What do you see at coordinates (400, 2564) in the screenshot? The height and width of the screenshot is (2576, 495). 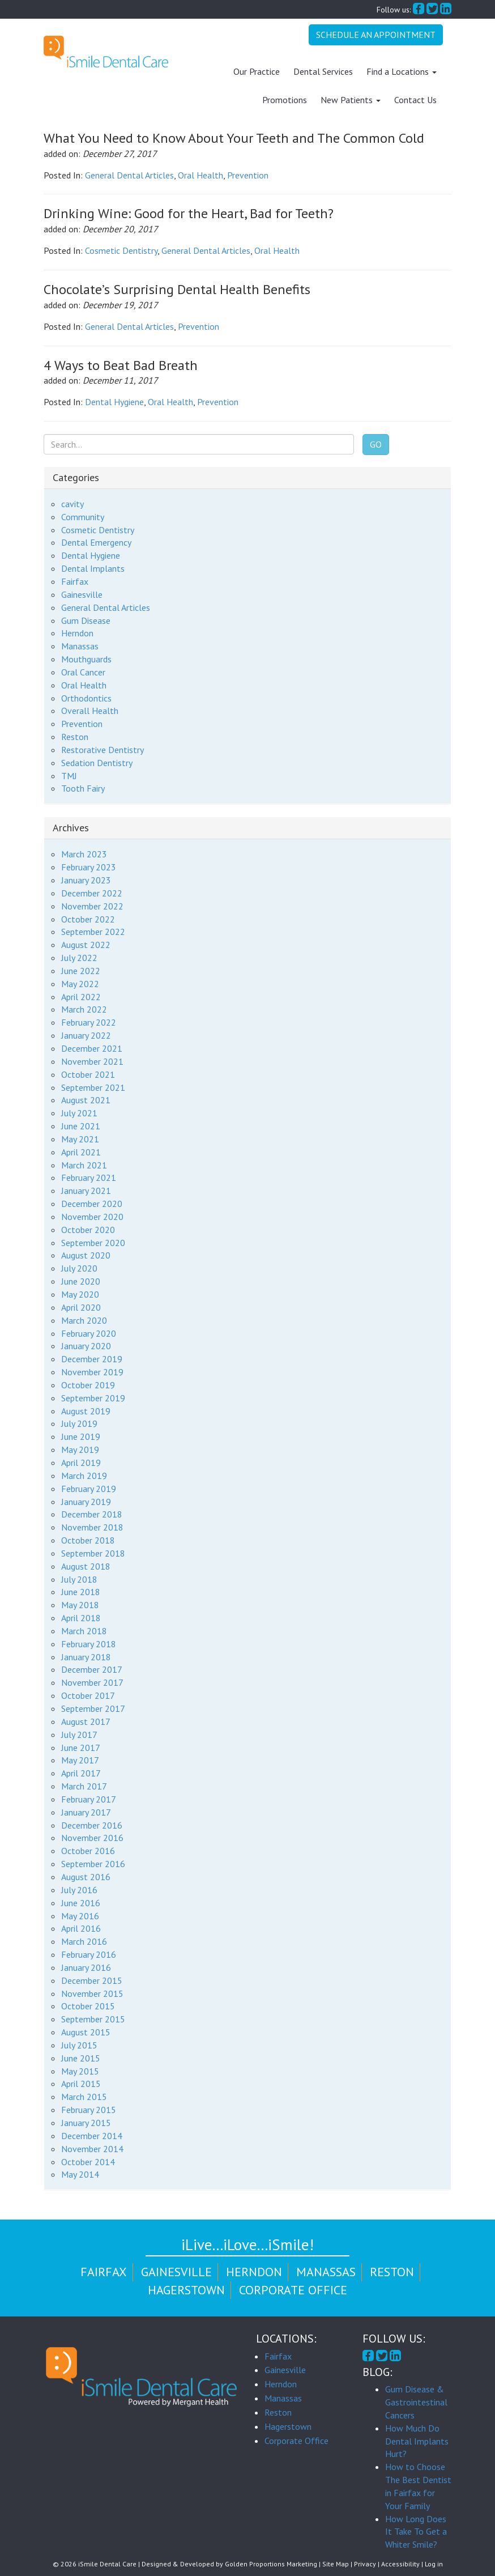 I see `Accessibility` at bounding box center [400, 2564].